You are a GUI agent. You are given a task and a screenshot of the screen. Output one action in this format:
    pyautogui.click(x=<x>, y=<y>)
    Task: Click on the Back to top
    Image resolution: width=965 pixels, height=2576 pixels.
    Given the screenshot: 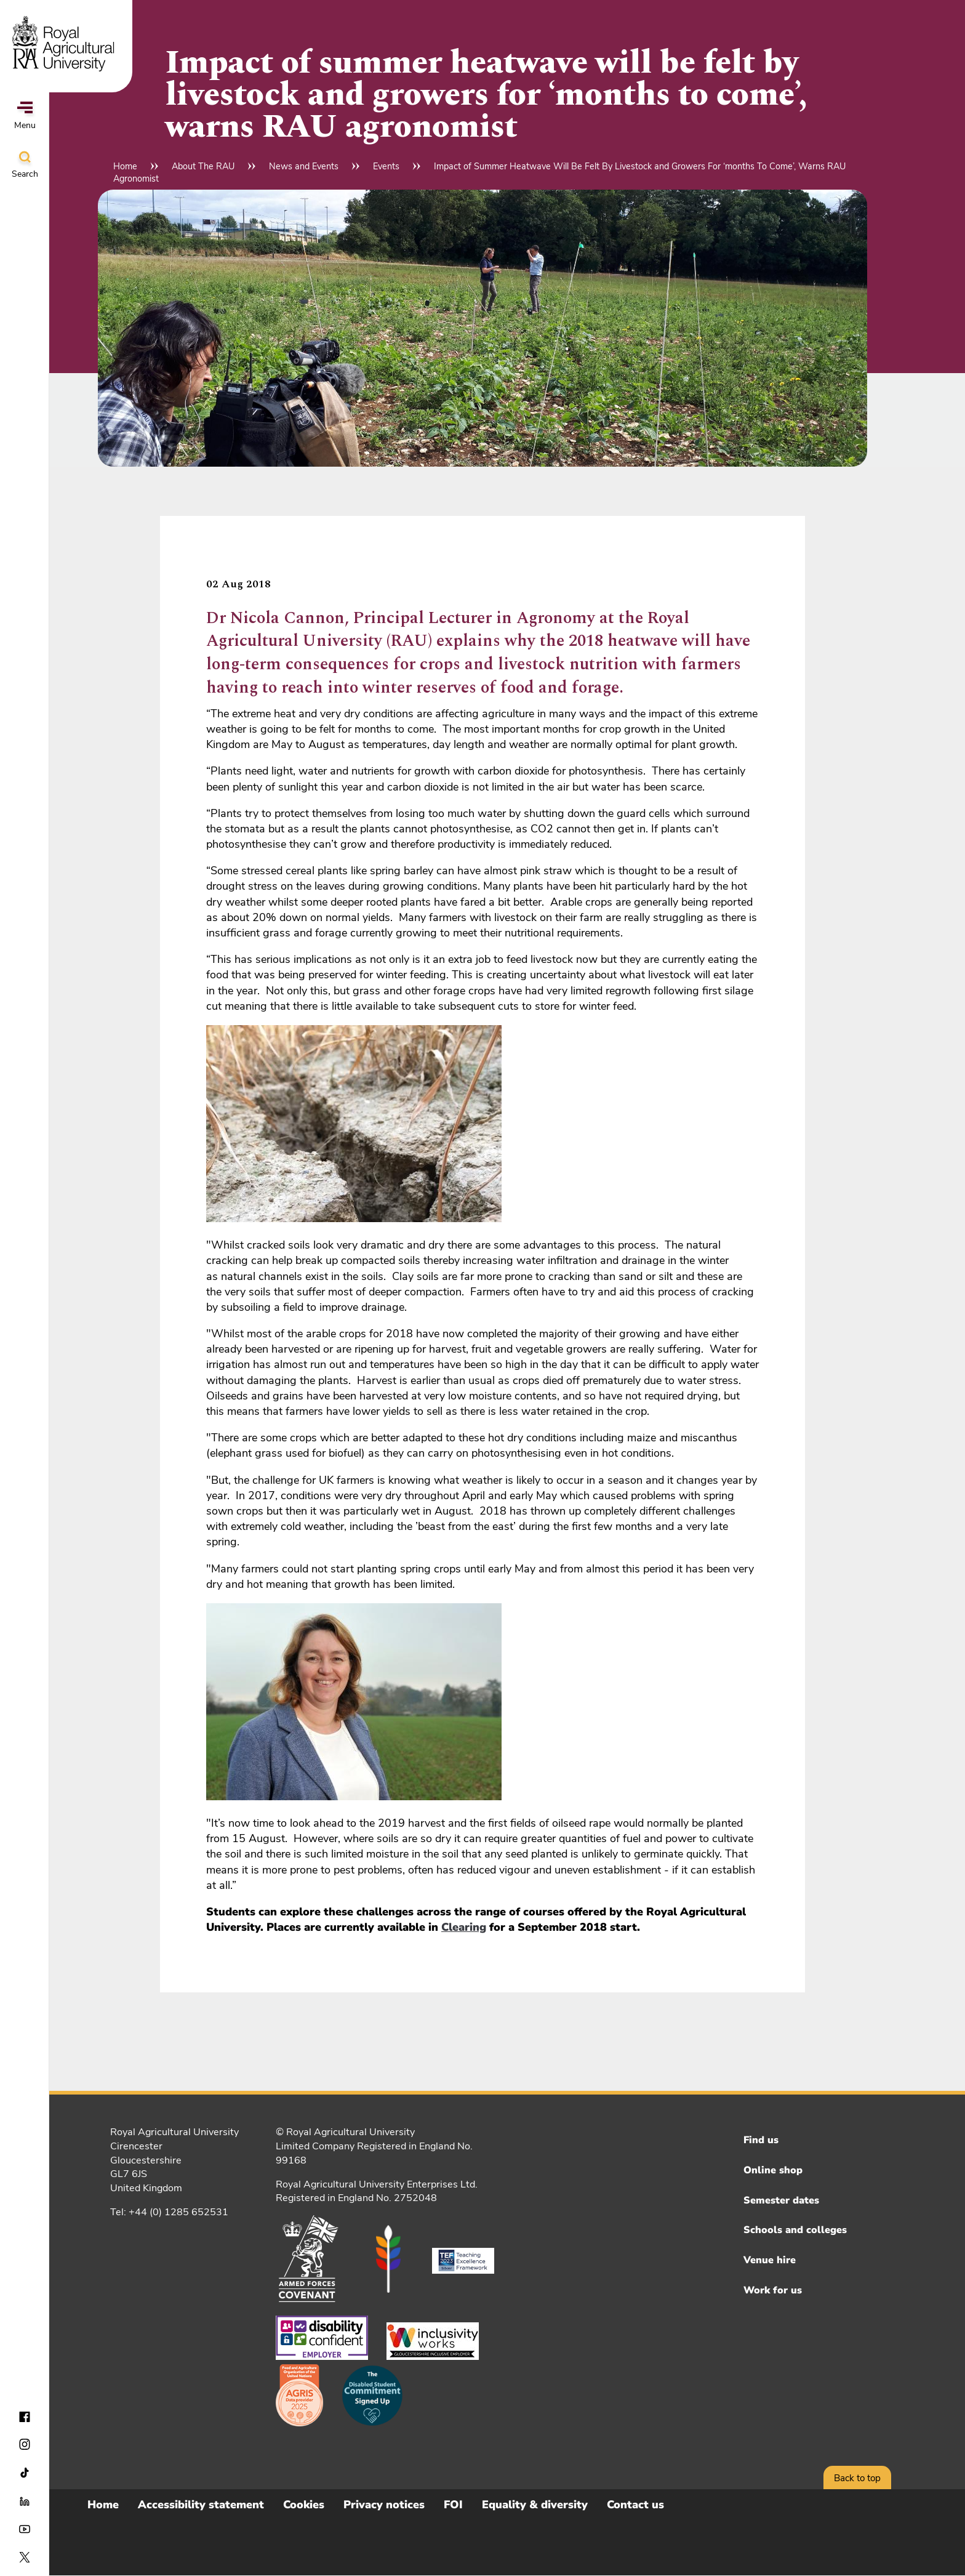 What is the action you would take?
    pyautogui.click(x=857, y=2478)
    